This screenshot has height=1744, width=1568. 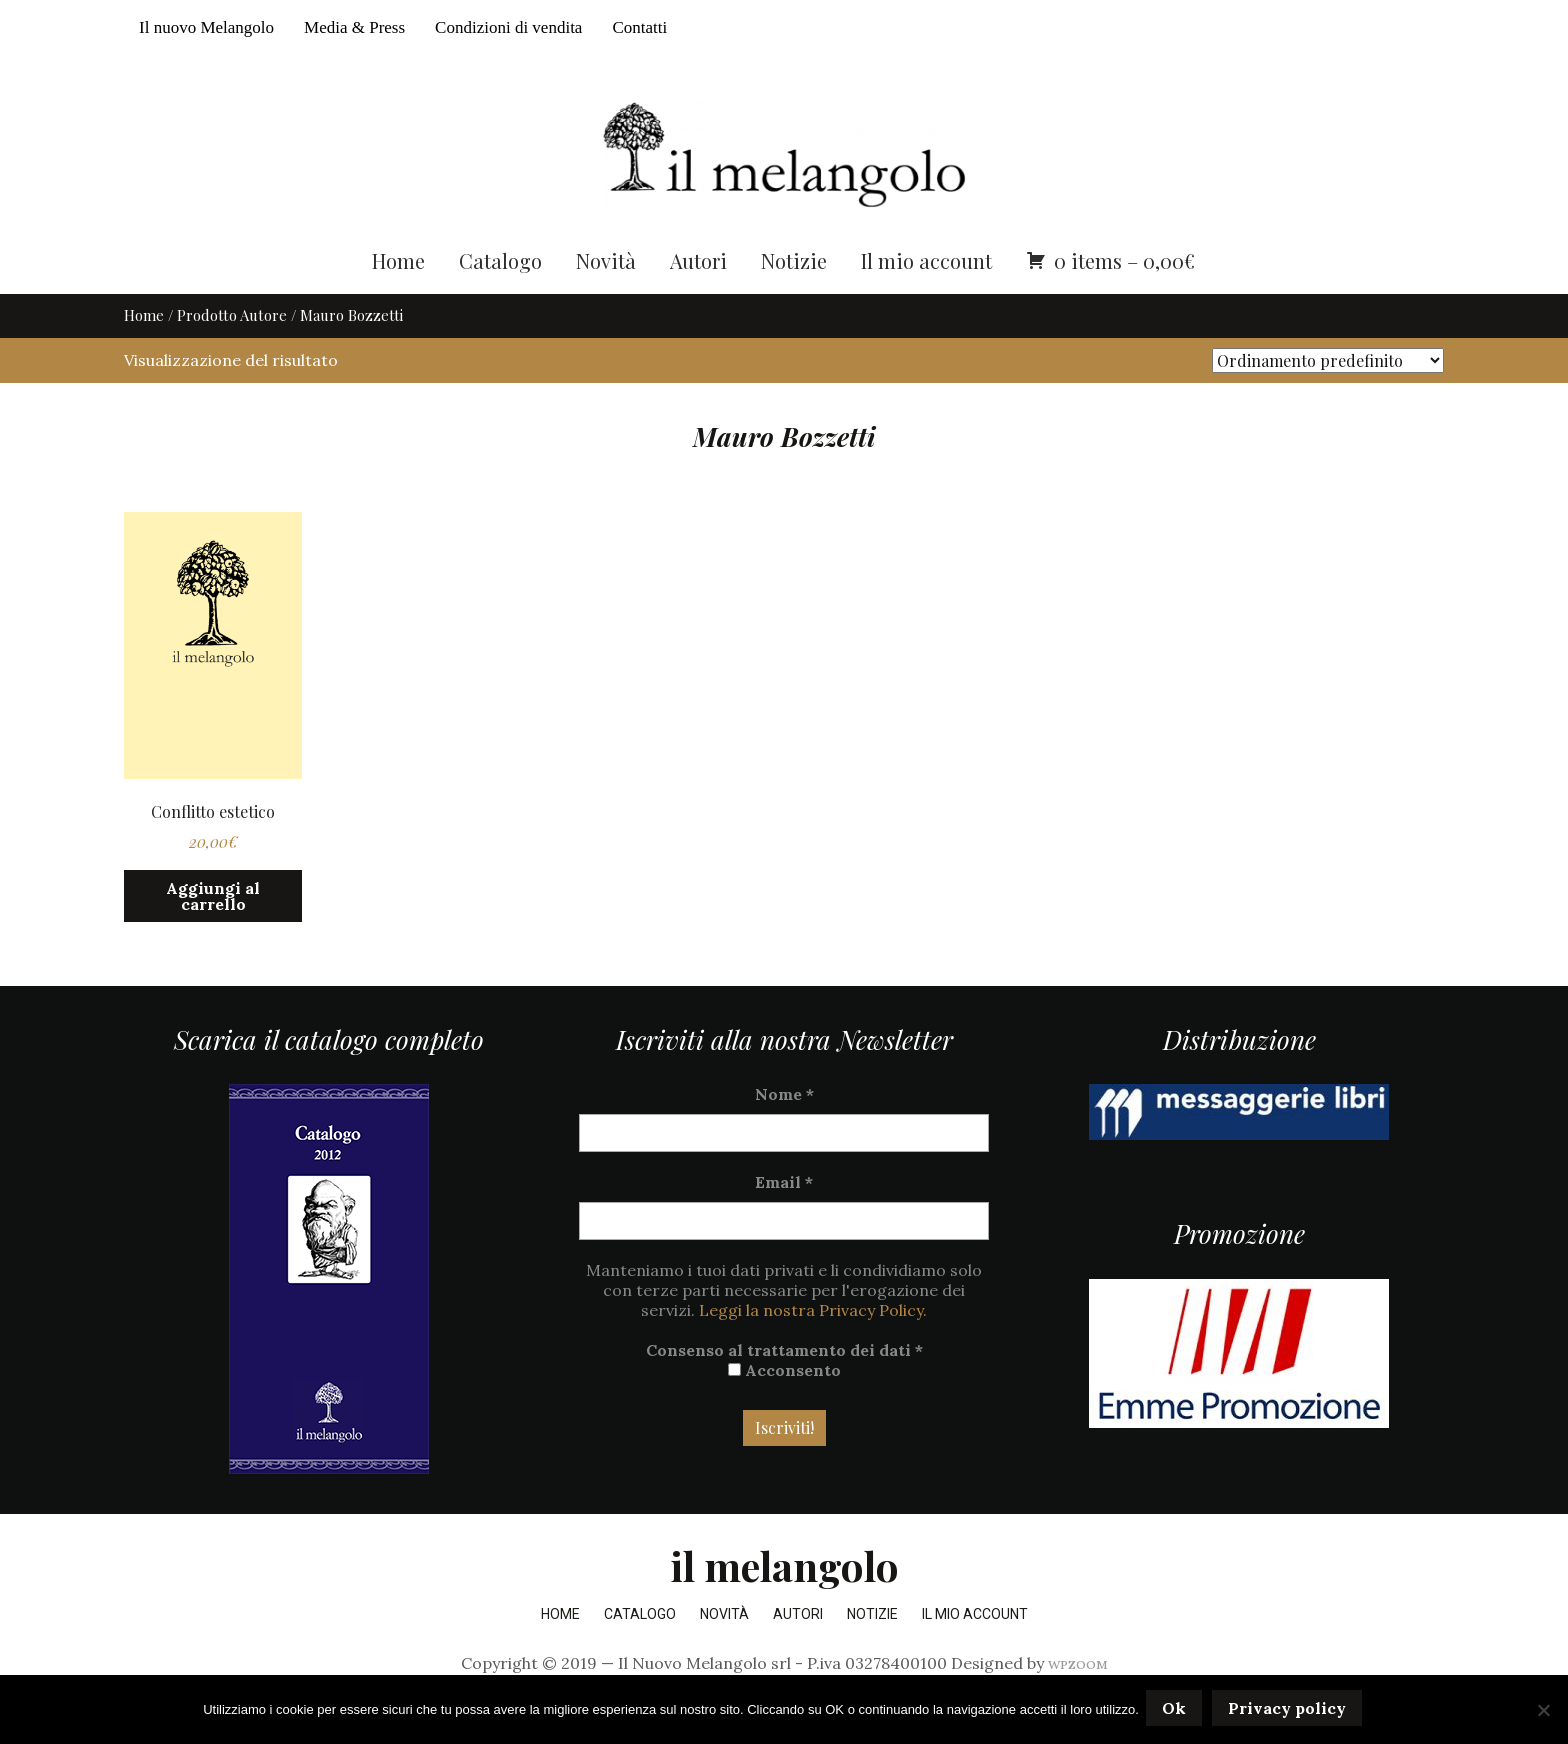 What do you see at coordinates (213, 933) in the screenshot?
I see `Aggiungi al carrello [button]` at bounding box center [213, 933].